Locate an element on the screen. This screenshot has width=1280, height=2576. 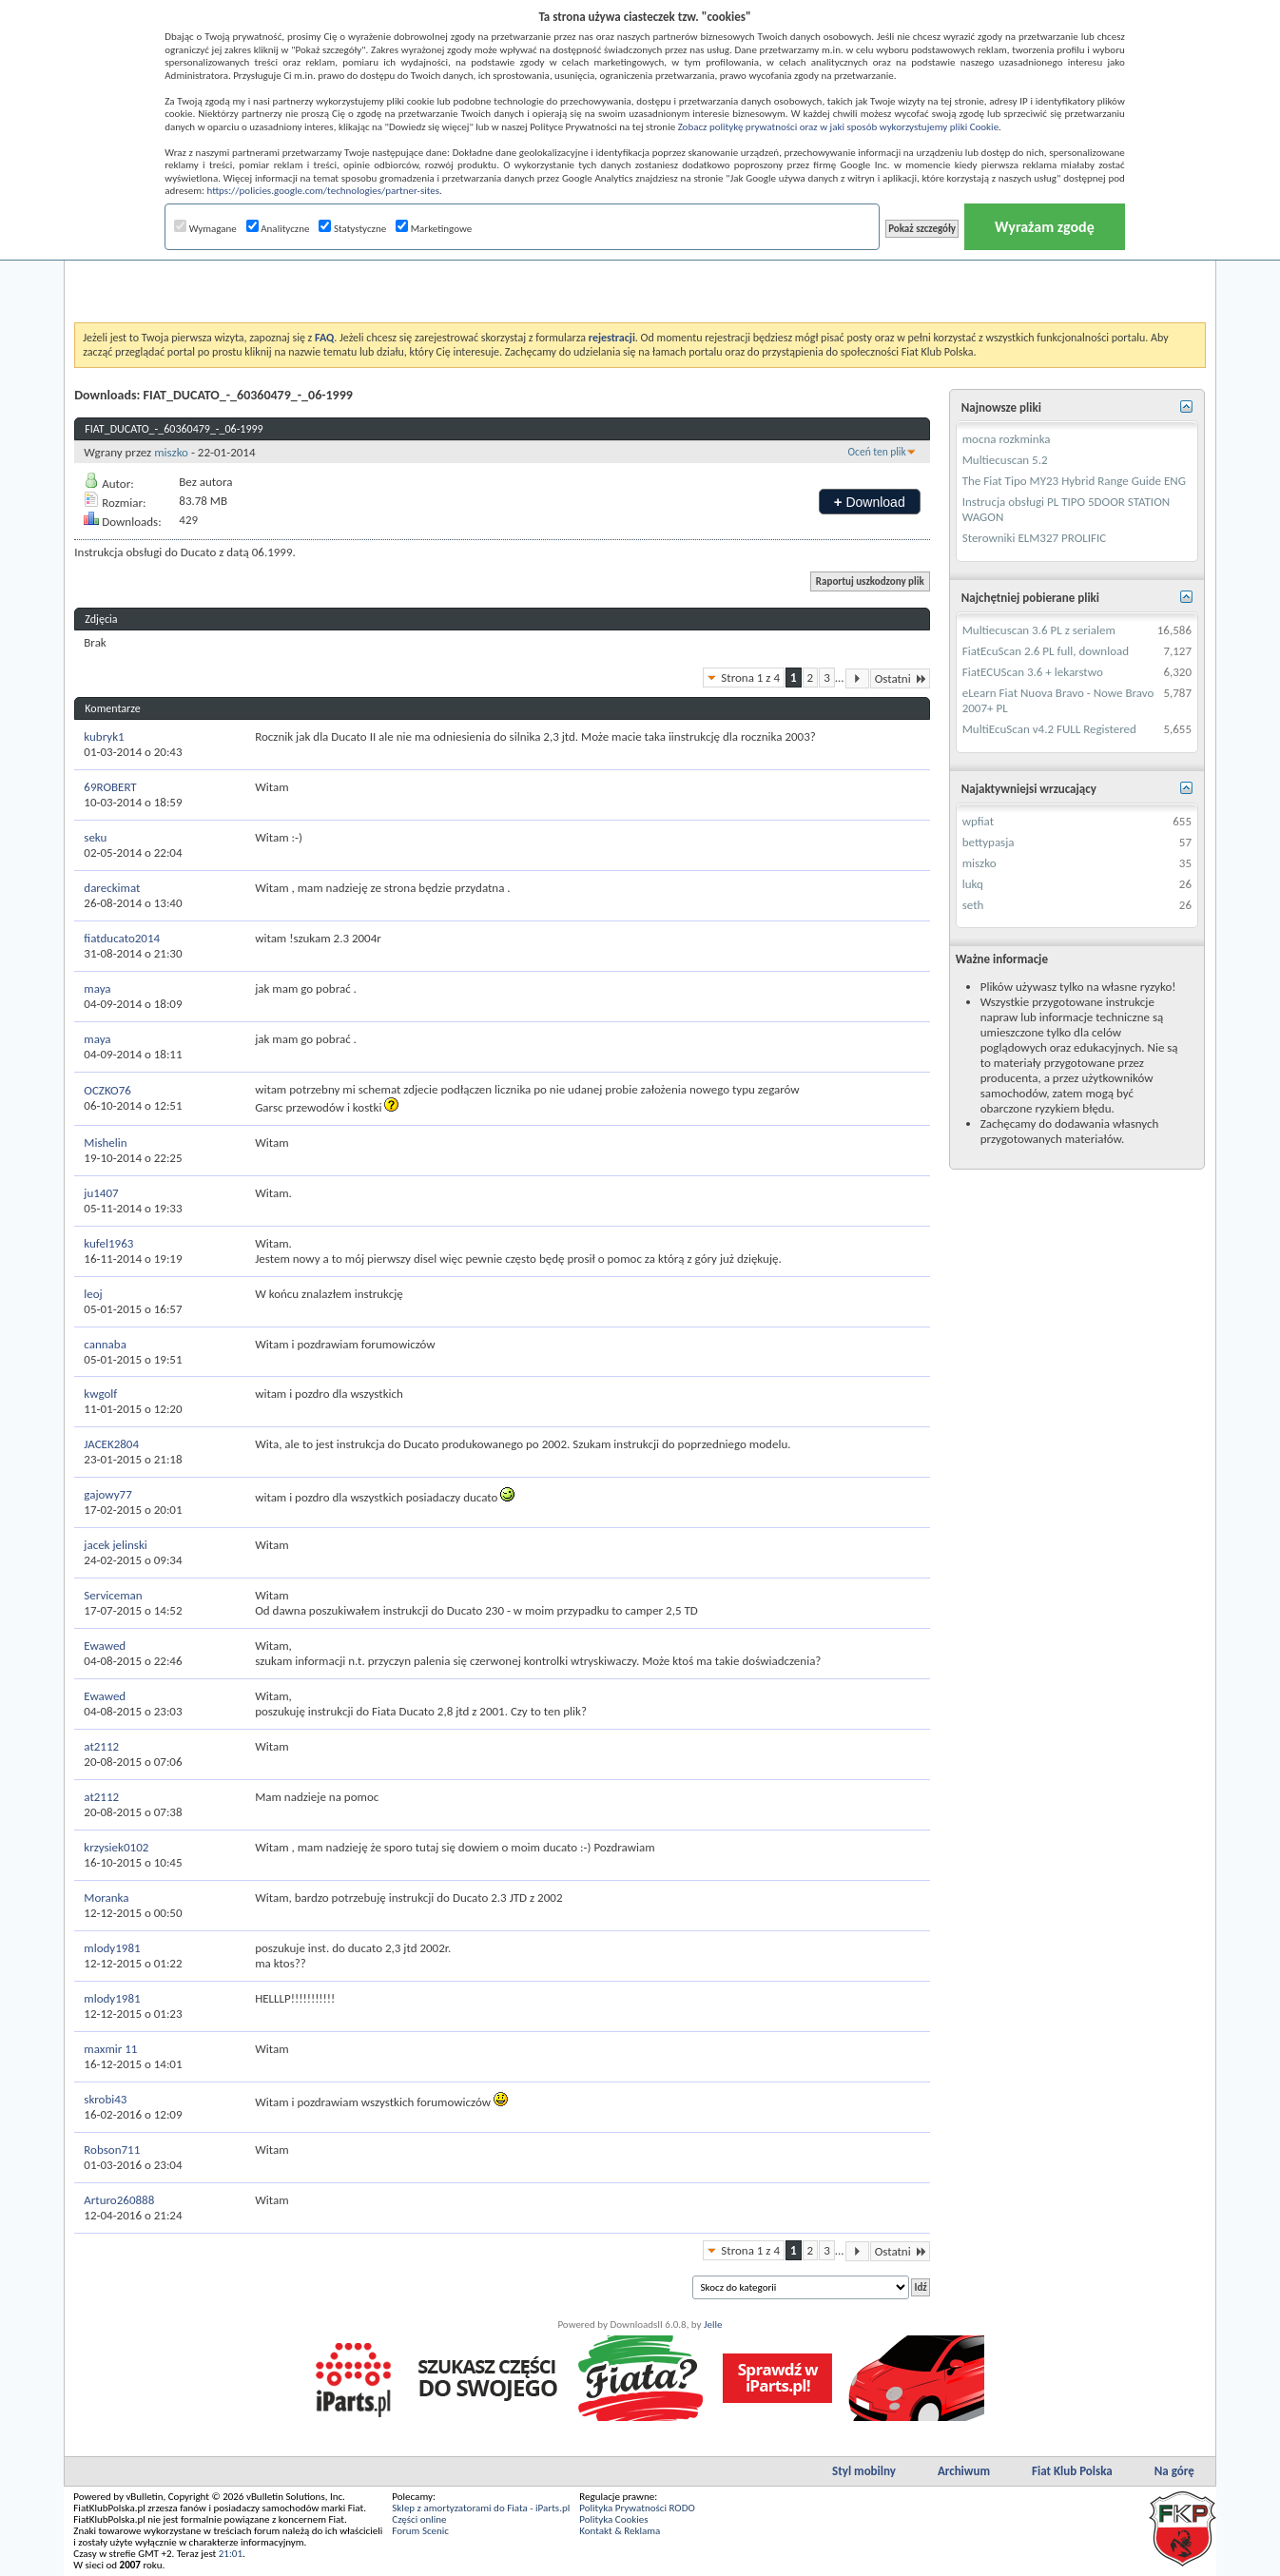
Archiwum is located at coordinates (964, 2471).